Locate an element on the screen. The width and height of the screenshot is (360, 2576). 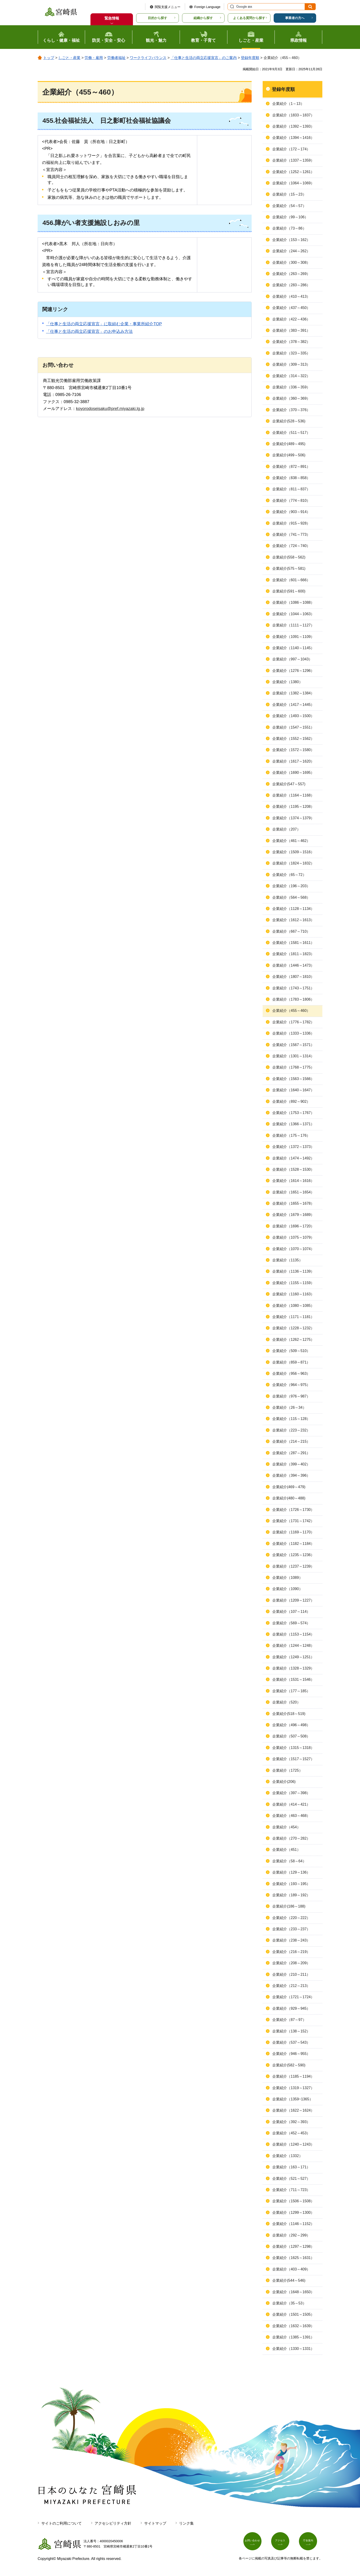
企業紹介（929～945） is located at coordinates (291, 2008).